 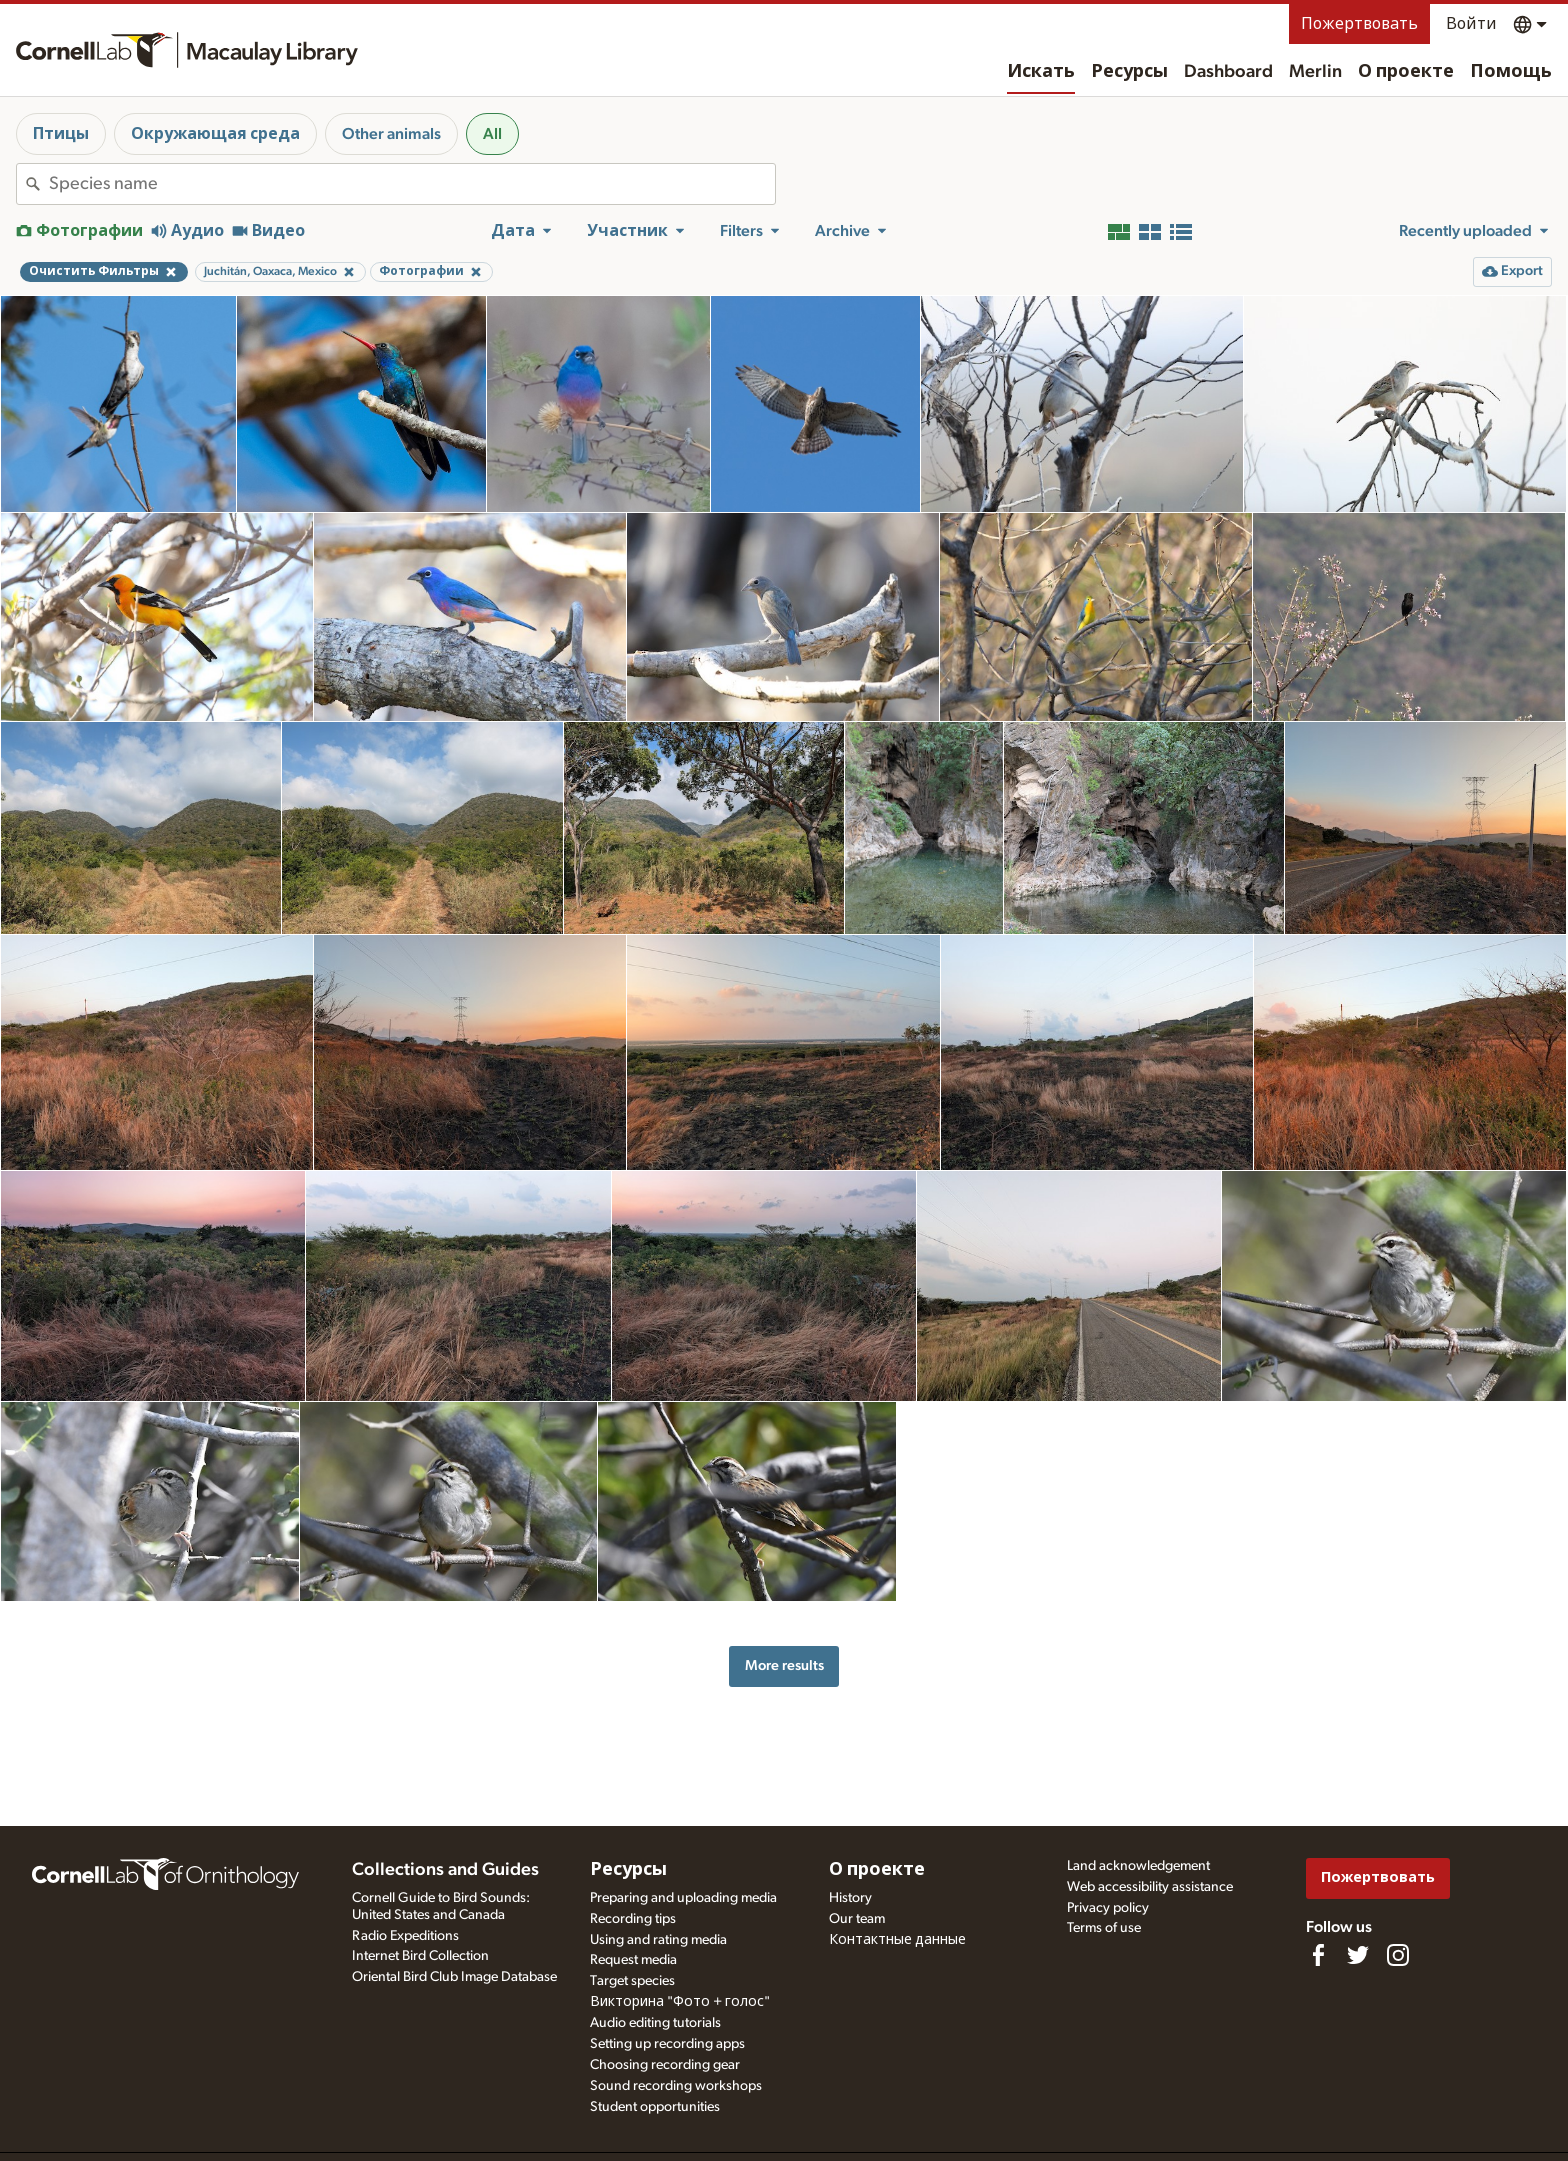 What do you see at coordinates (1359, 24) in the screenshot?
I see `Пожертвовать` at bounding box center [1359, 24].